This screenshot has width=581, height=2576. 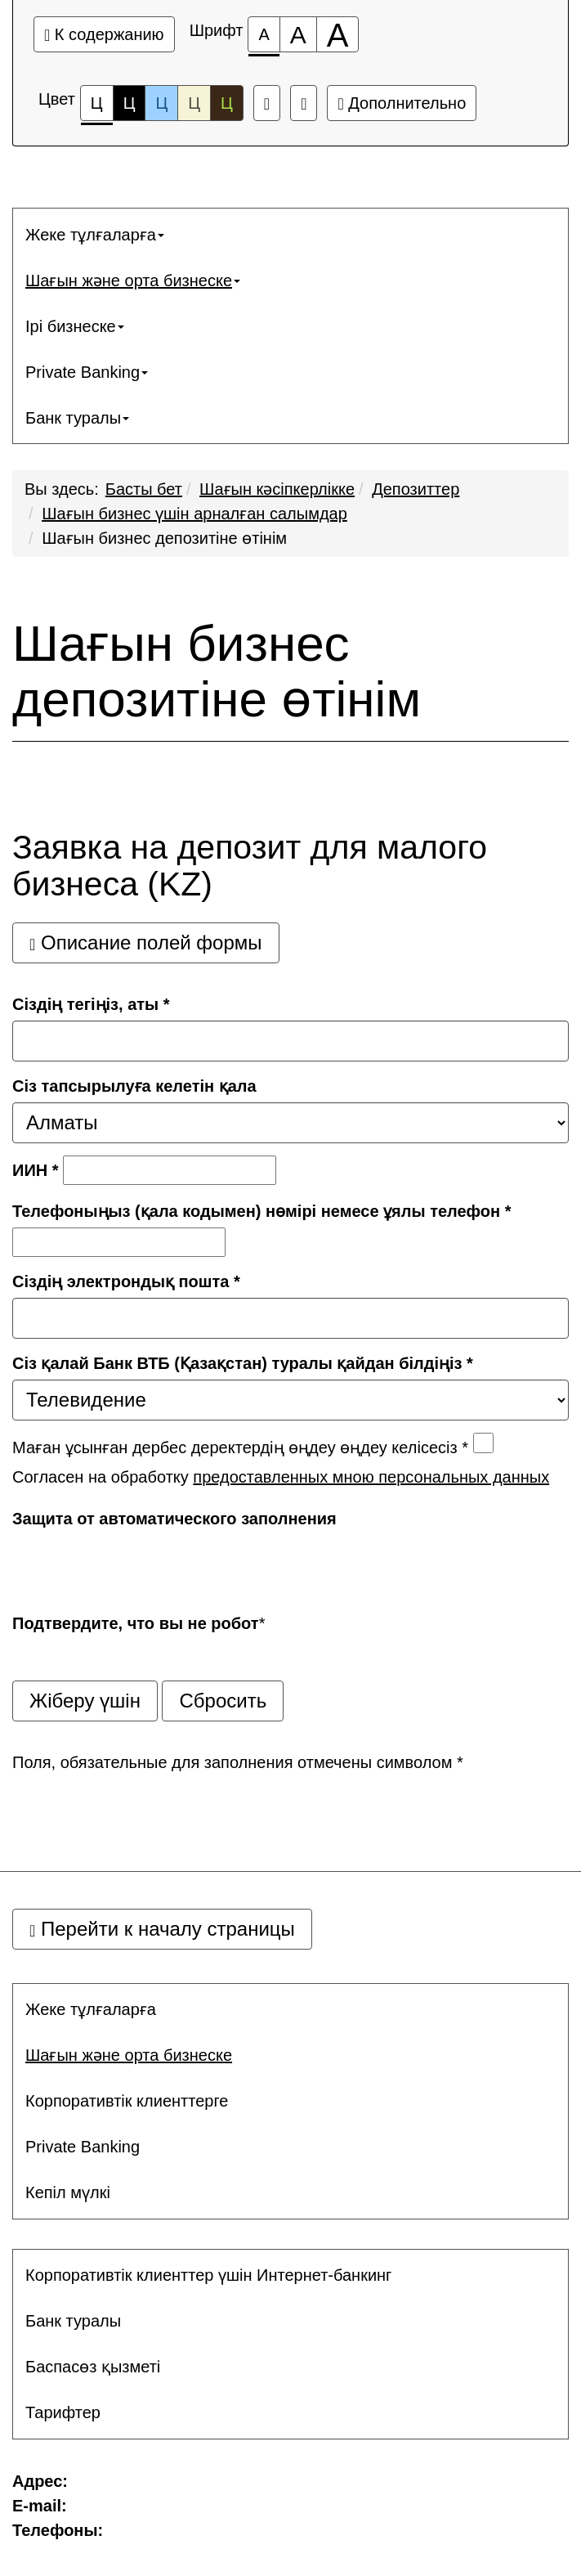 What do you see at coordinates (86, 372) in the screenshot?
I see `Private Banking [button]` at bounding box center [86, 372].